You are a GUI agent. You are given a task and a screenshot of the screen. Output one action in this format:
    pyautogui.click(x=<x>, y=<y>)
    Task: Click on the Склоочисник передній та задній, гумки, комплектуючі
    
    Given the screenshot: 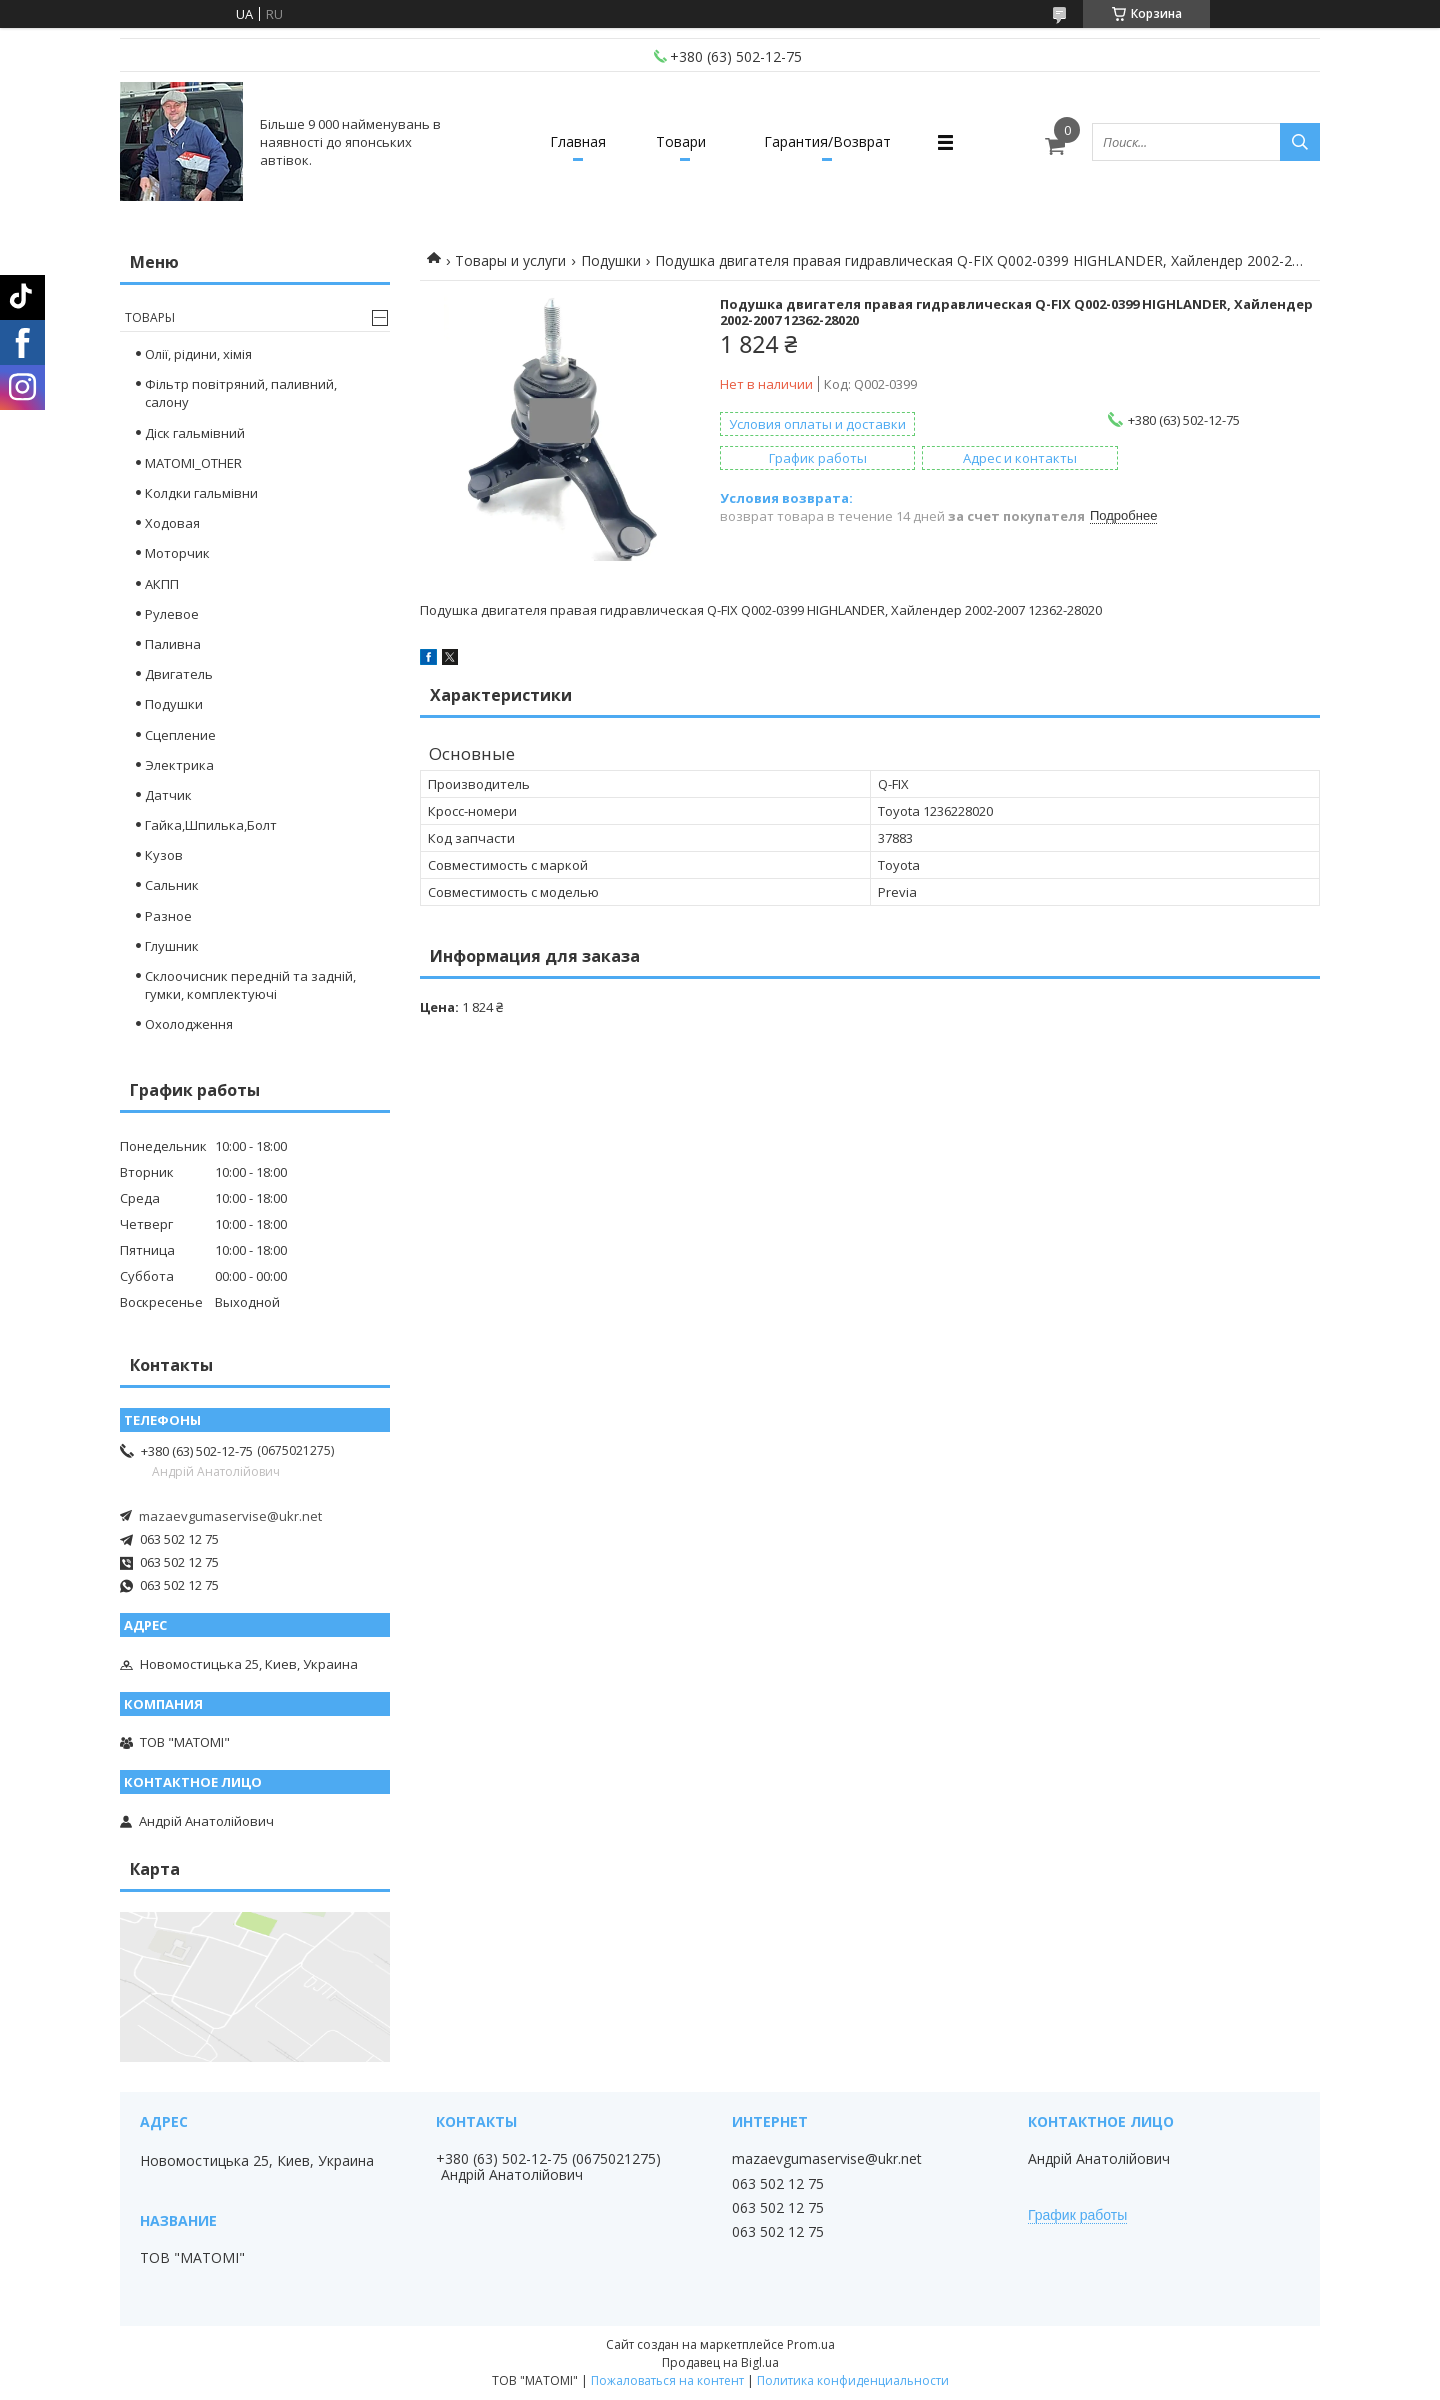 What is the action you would take?
    pyautogui.click(x=250, y=985)
    